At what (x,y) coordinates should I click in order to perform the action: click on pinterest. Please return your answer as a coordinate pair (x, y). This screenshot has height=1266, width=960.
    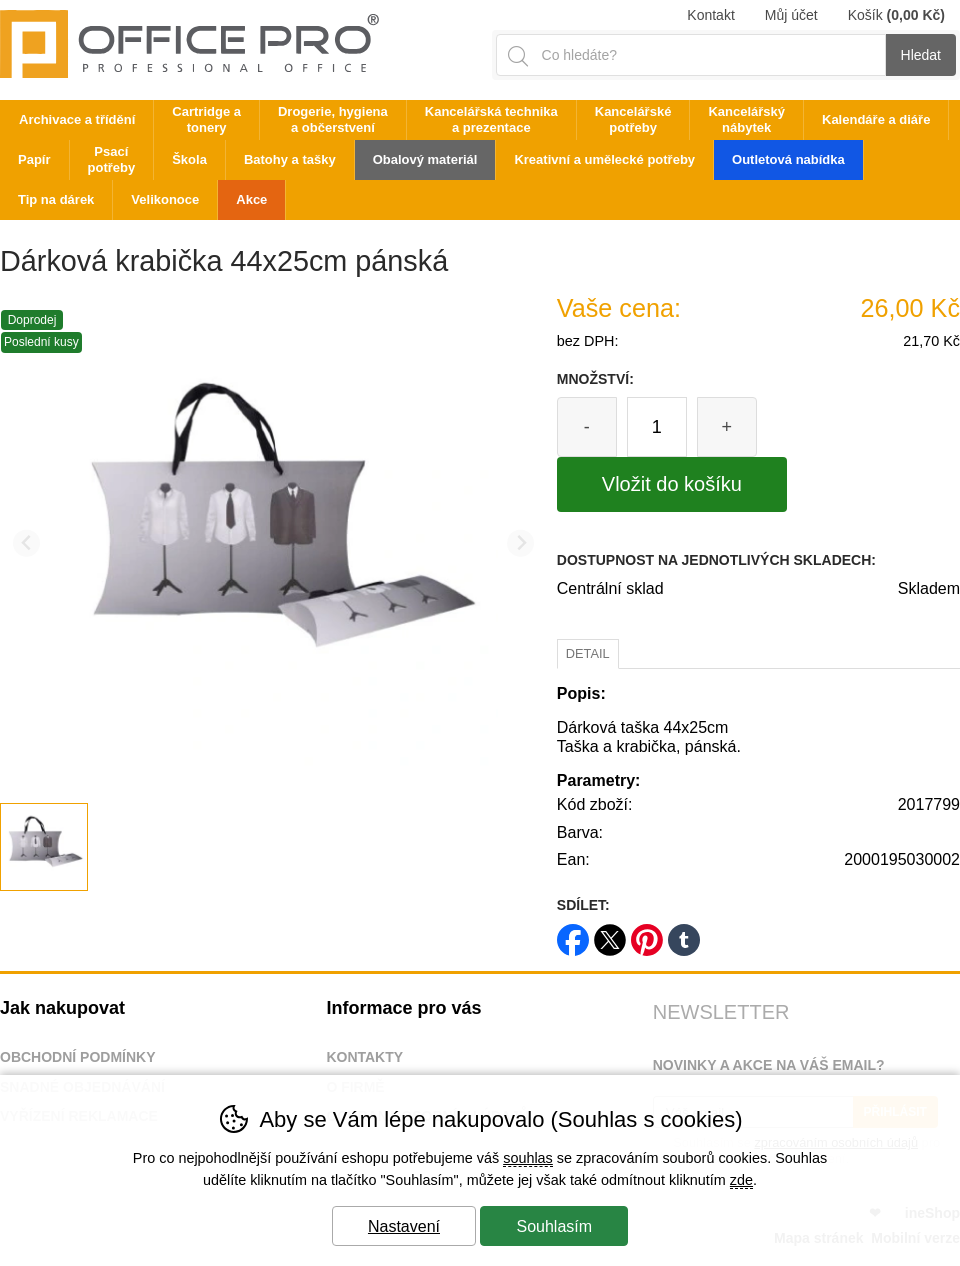
    Looking at the image, I should click on (647, 933).